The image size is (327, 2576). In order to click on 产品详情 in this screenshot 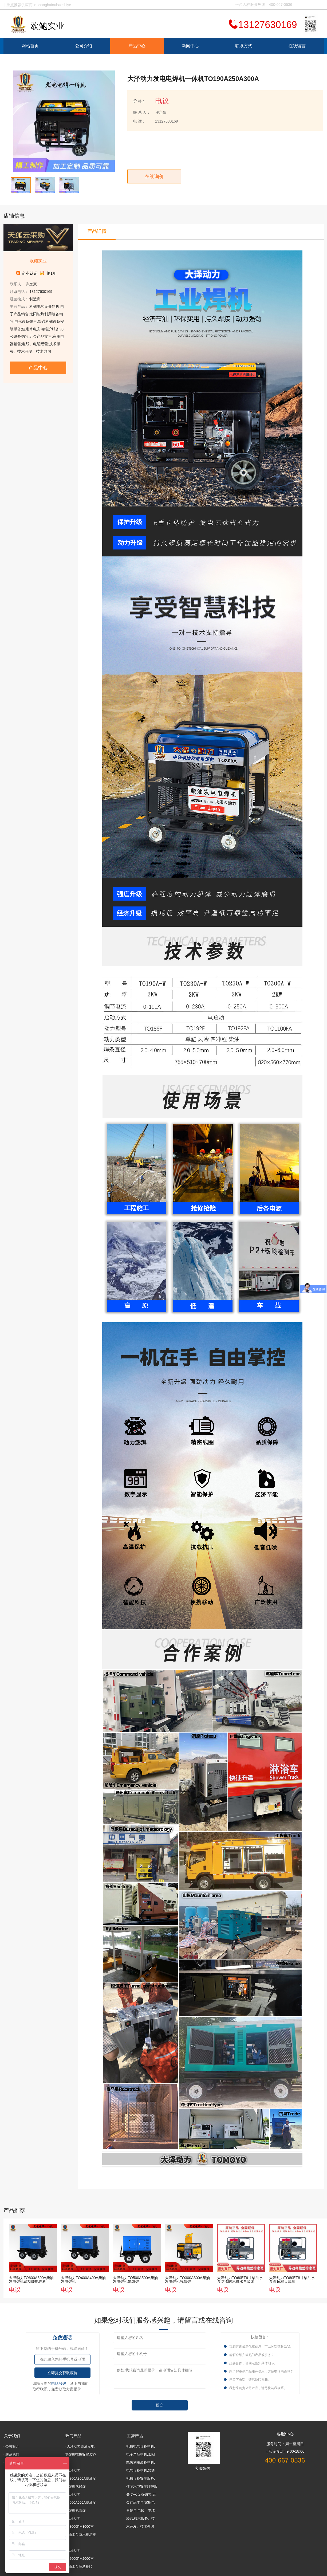, I will do `click(97, 231)`.